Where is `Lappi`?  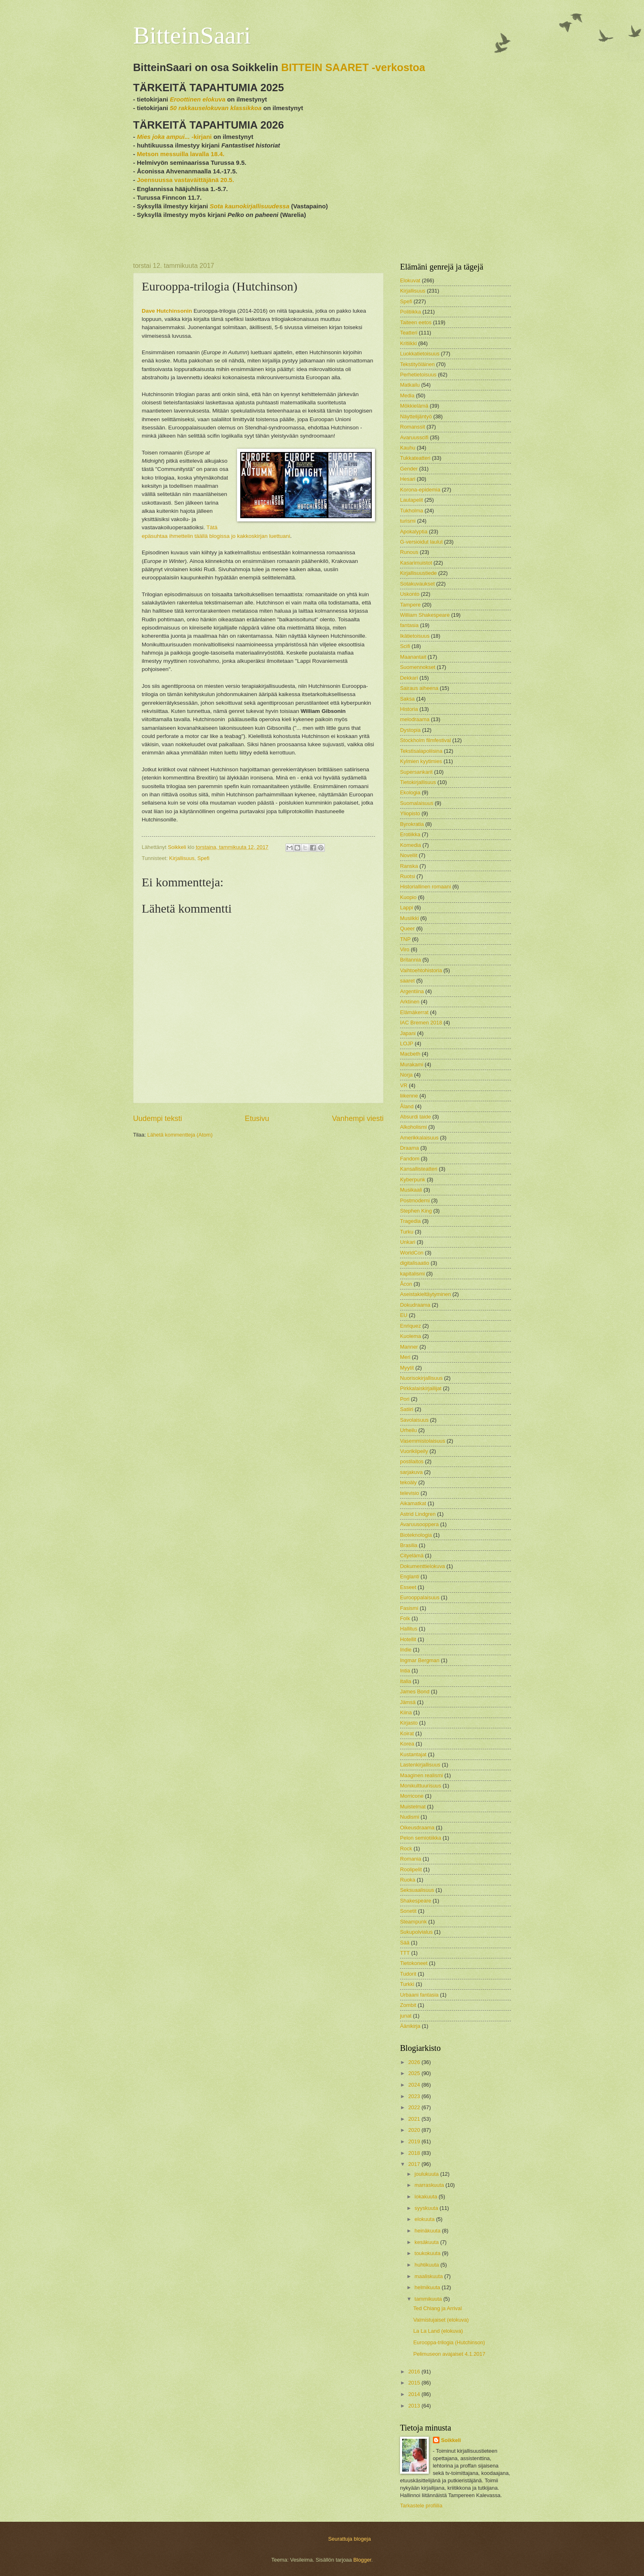
Lappi is located at coordinates (406, 907).